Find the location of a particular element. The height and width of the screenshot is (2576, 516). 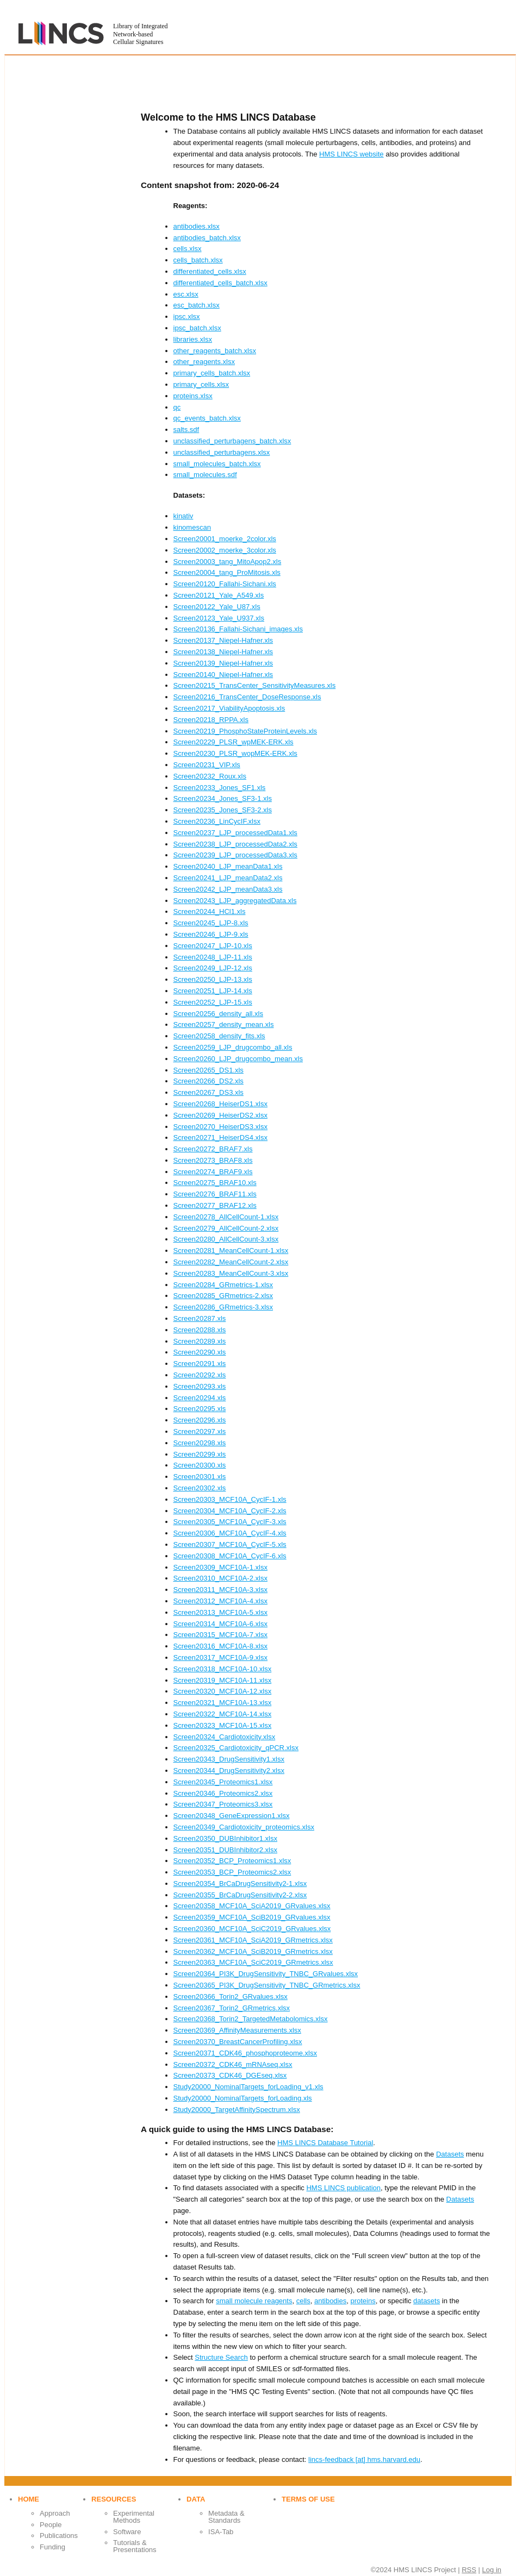

Screen20257_density_mean.xls is located at coordinates (223, 1024).